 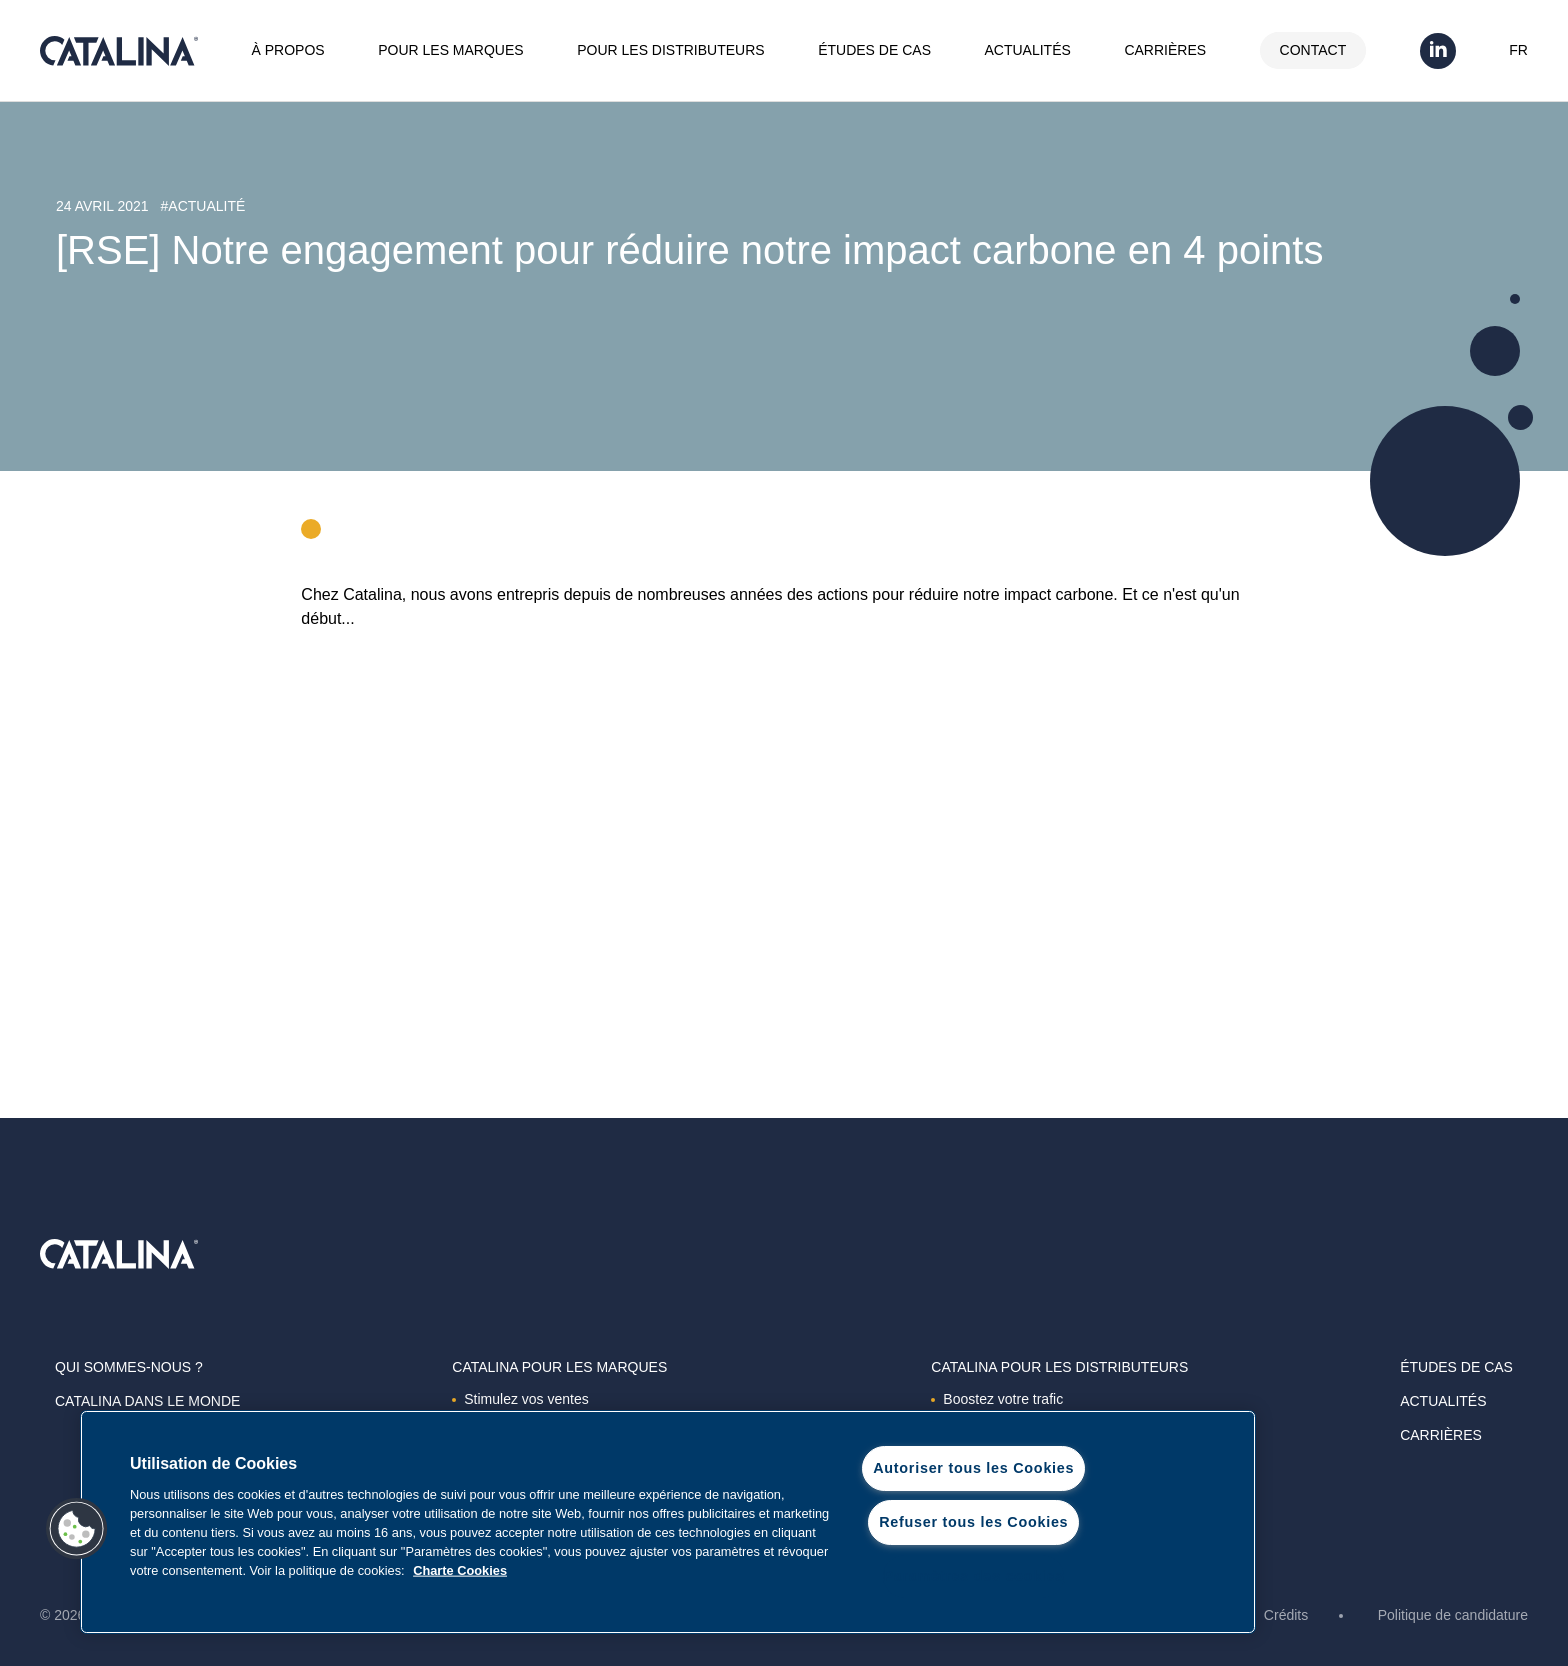 What do you see at coordinates (1028, 50) in the screenshot?
I see `Actualités` at bounding box center [1028, 50].